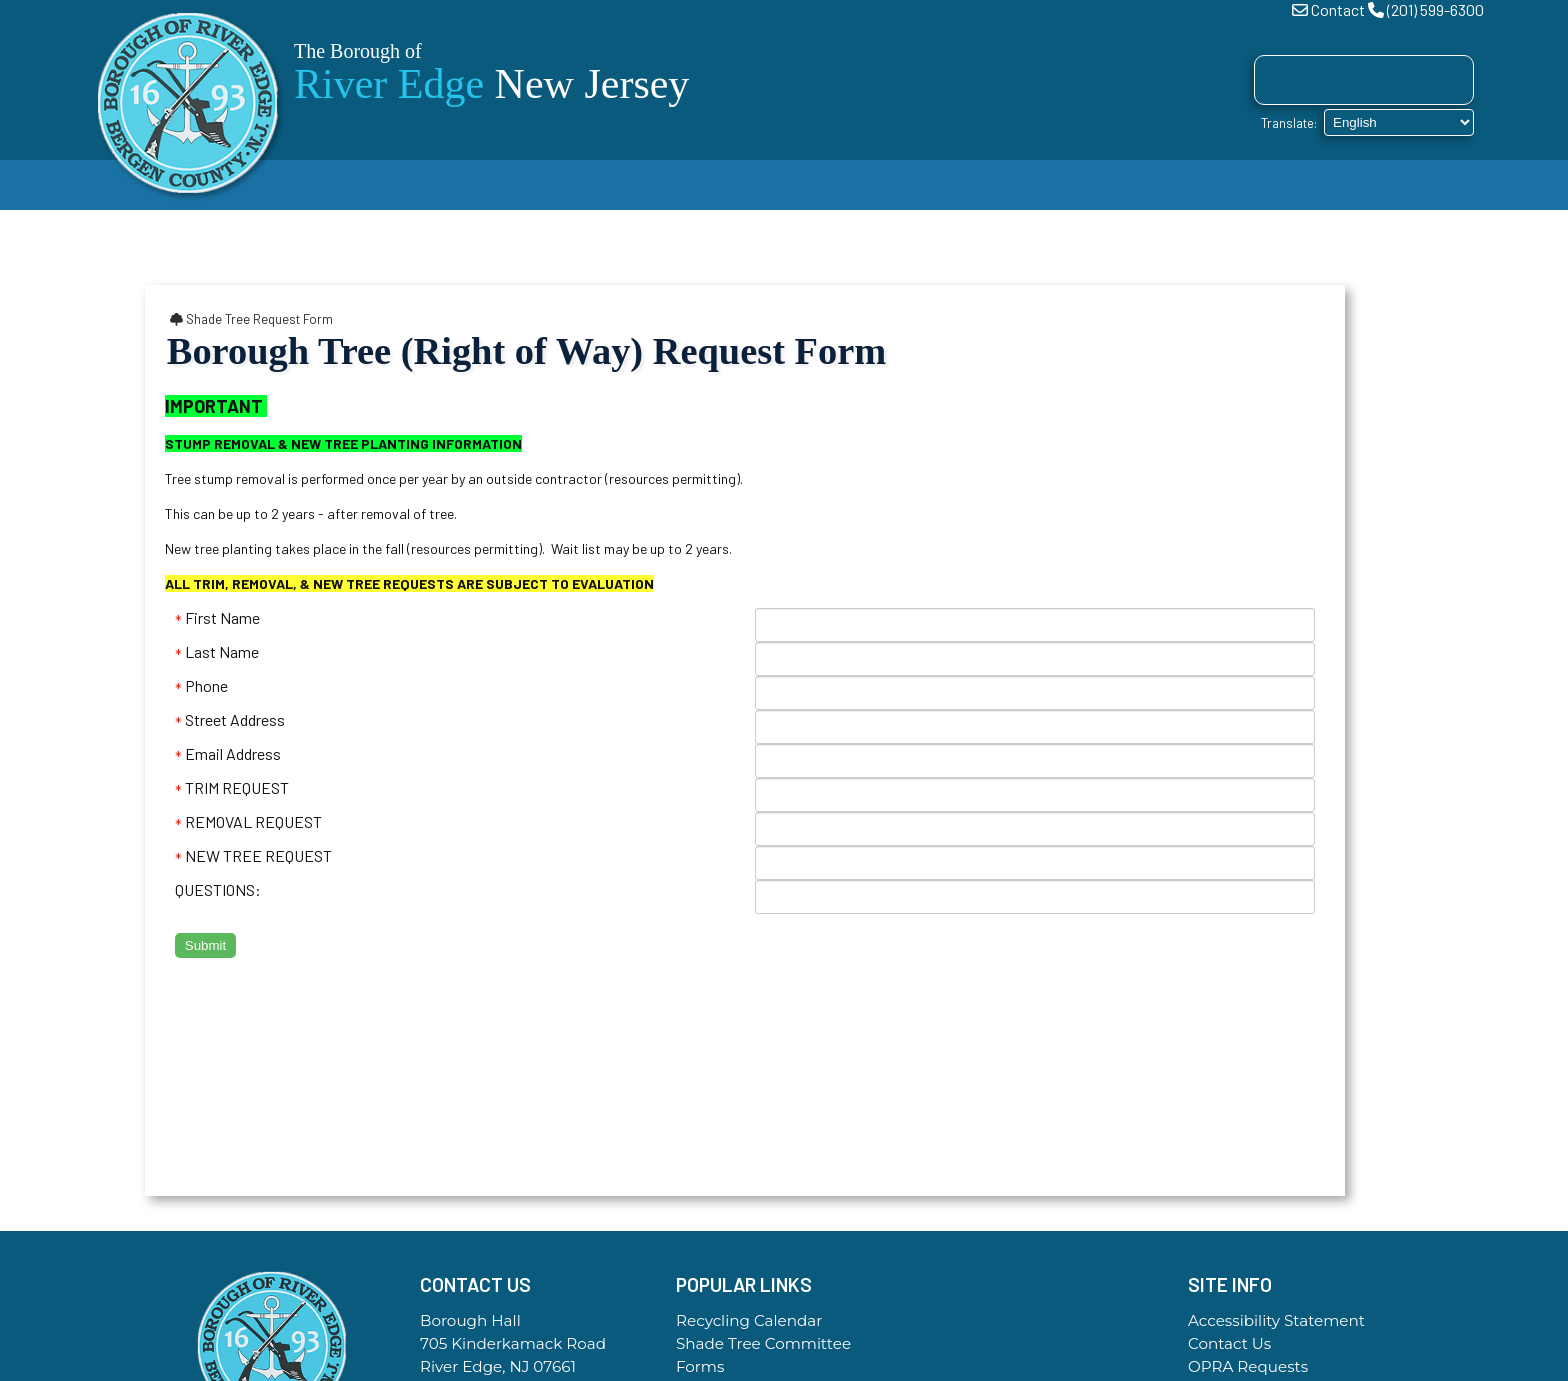 The image size is (1568, 1381). What do you see at coordinates (1338, 9) in the screenshot?
I see `Contact` at bounding box center [1338, 9].